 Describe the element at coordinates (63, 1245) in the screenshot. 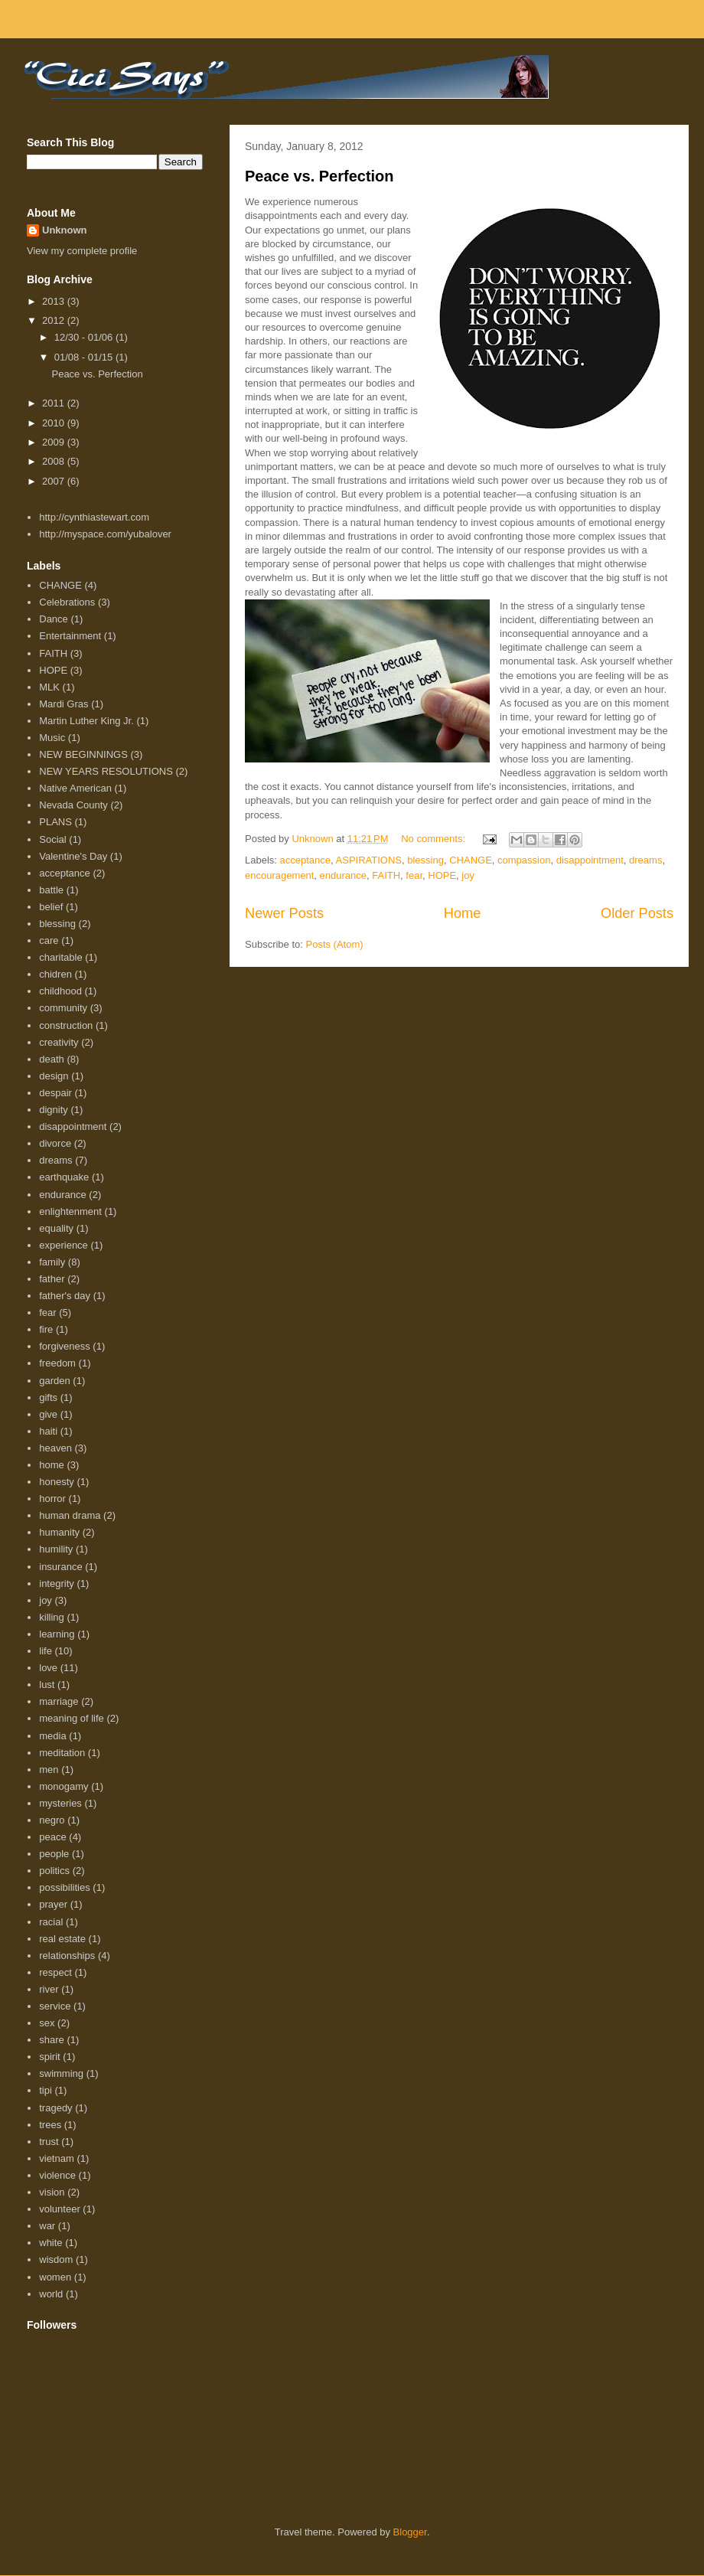

I see `experience` at that location.